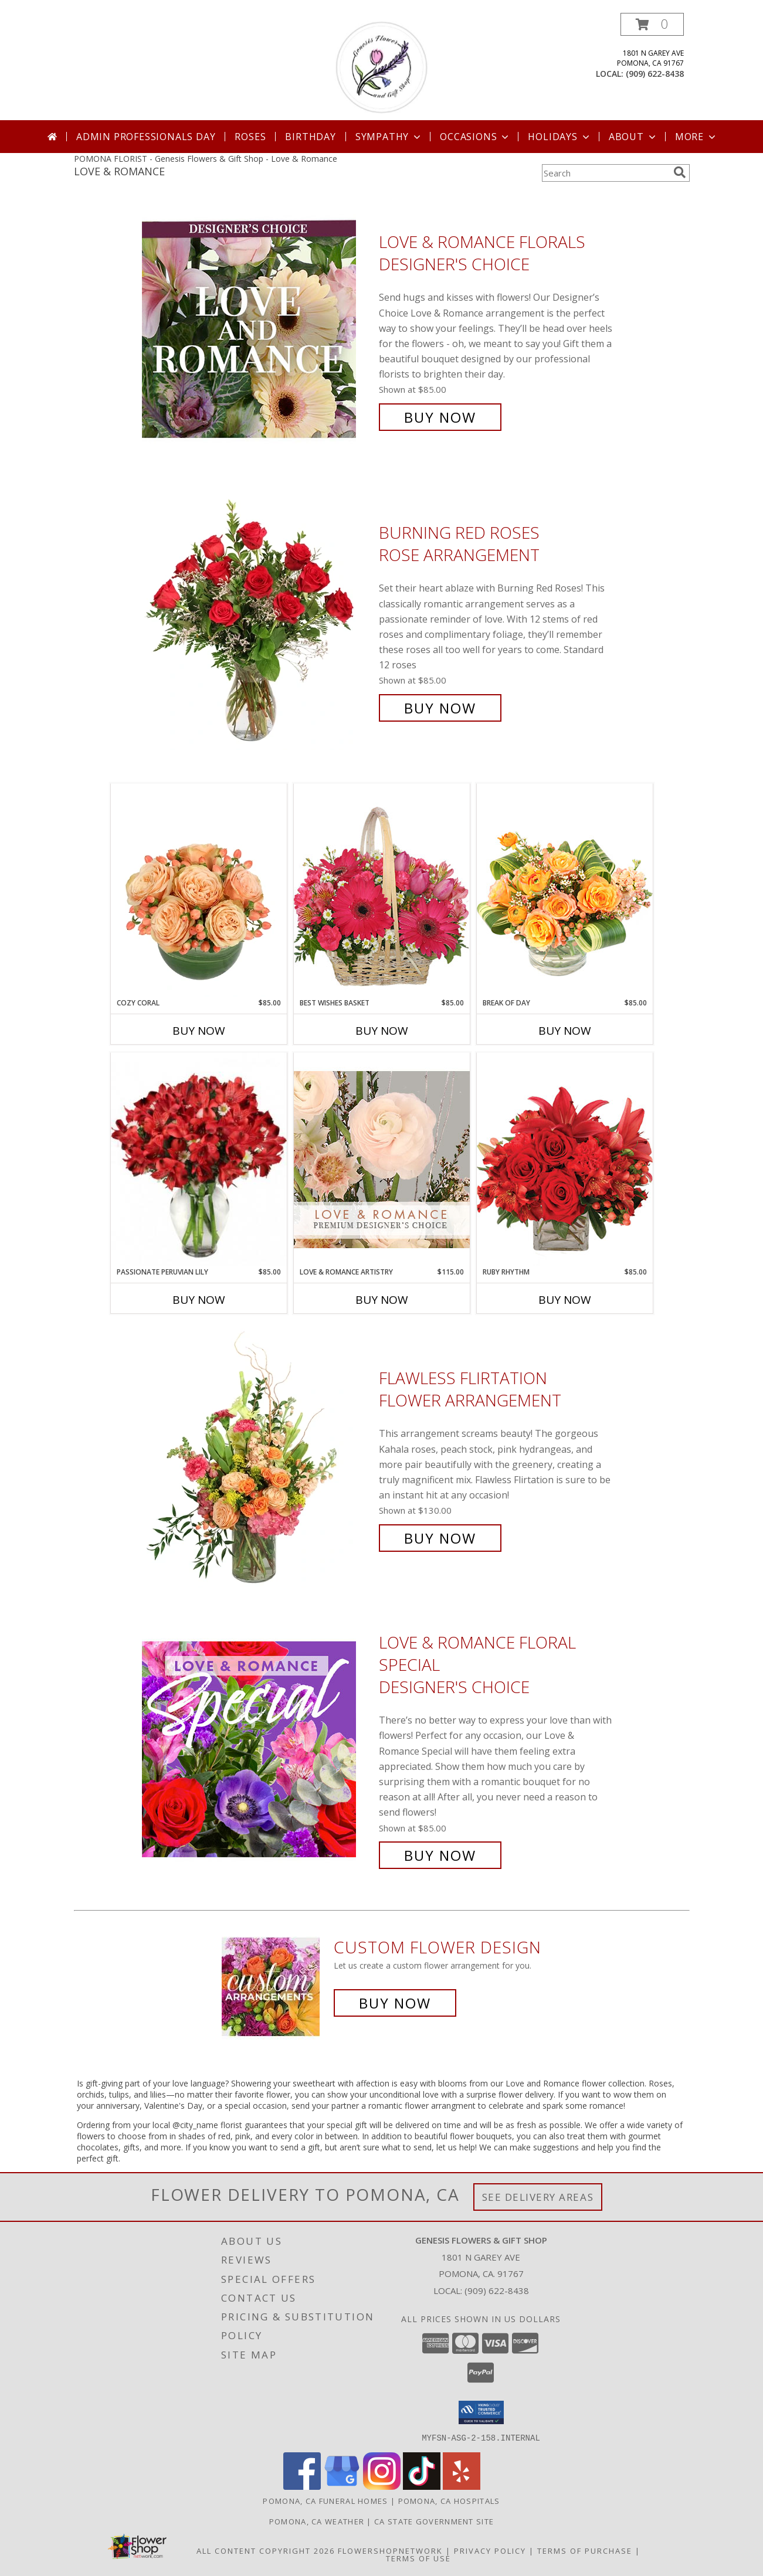  I want to click on [View Break of Day Floral Design Info], so click(565, 890).